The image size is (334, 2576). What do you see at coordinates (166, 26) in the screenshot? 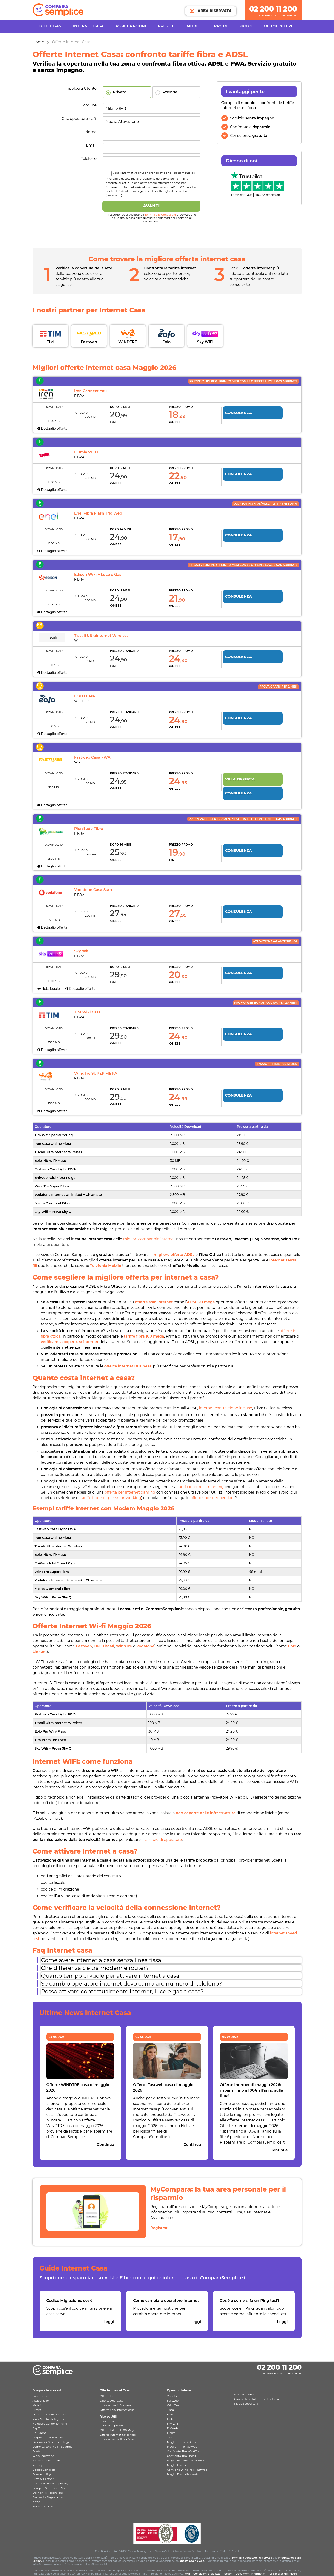
I see `Prestiti` at bounding box center [166, 26].